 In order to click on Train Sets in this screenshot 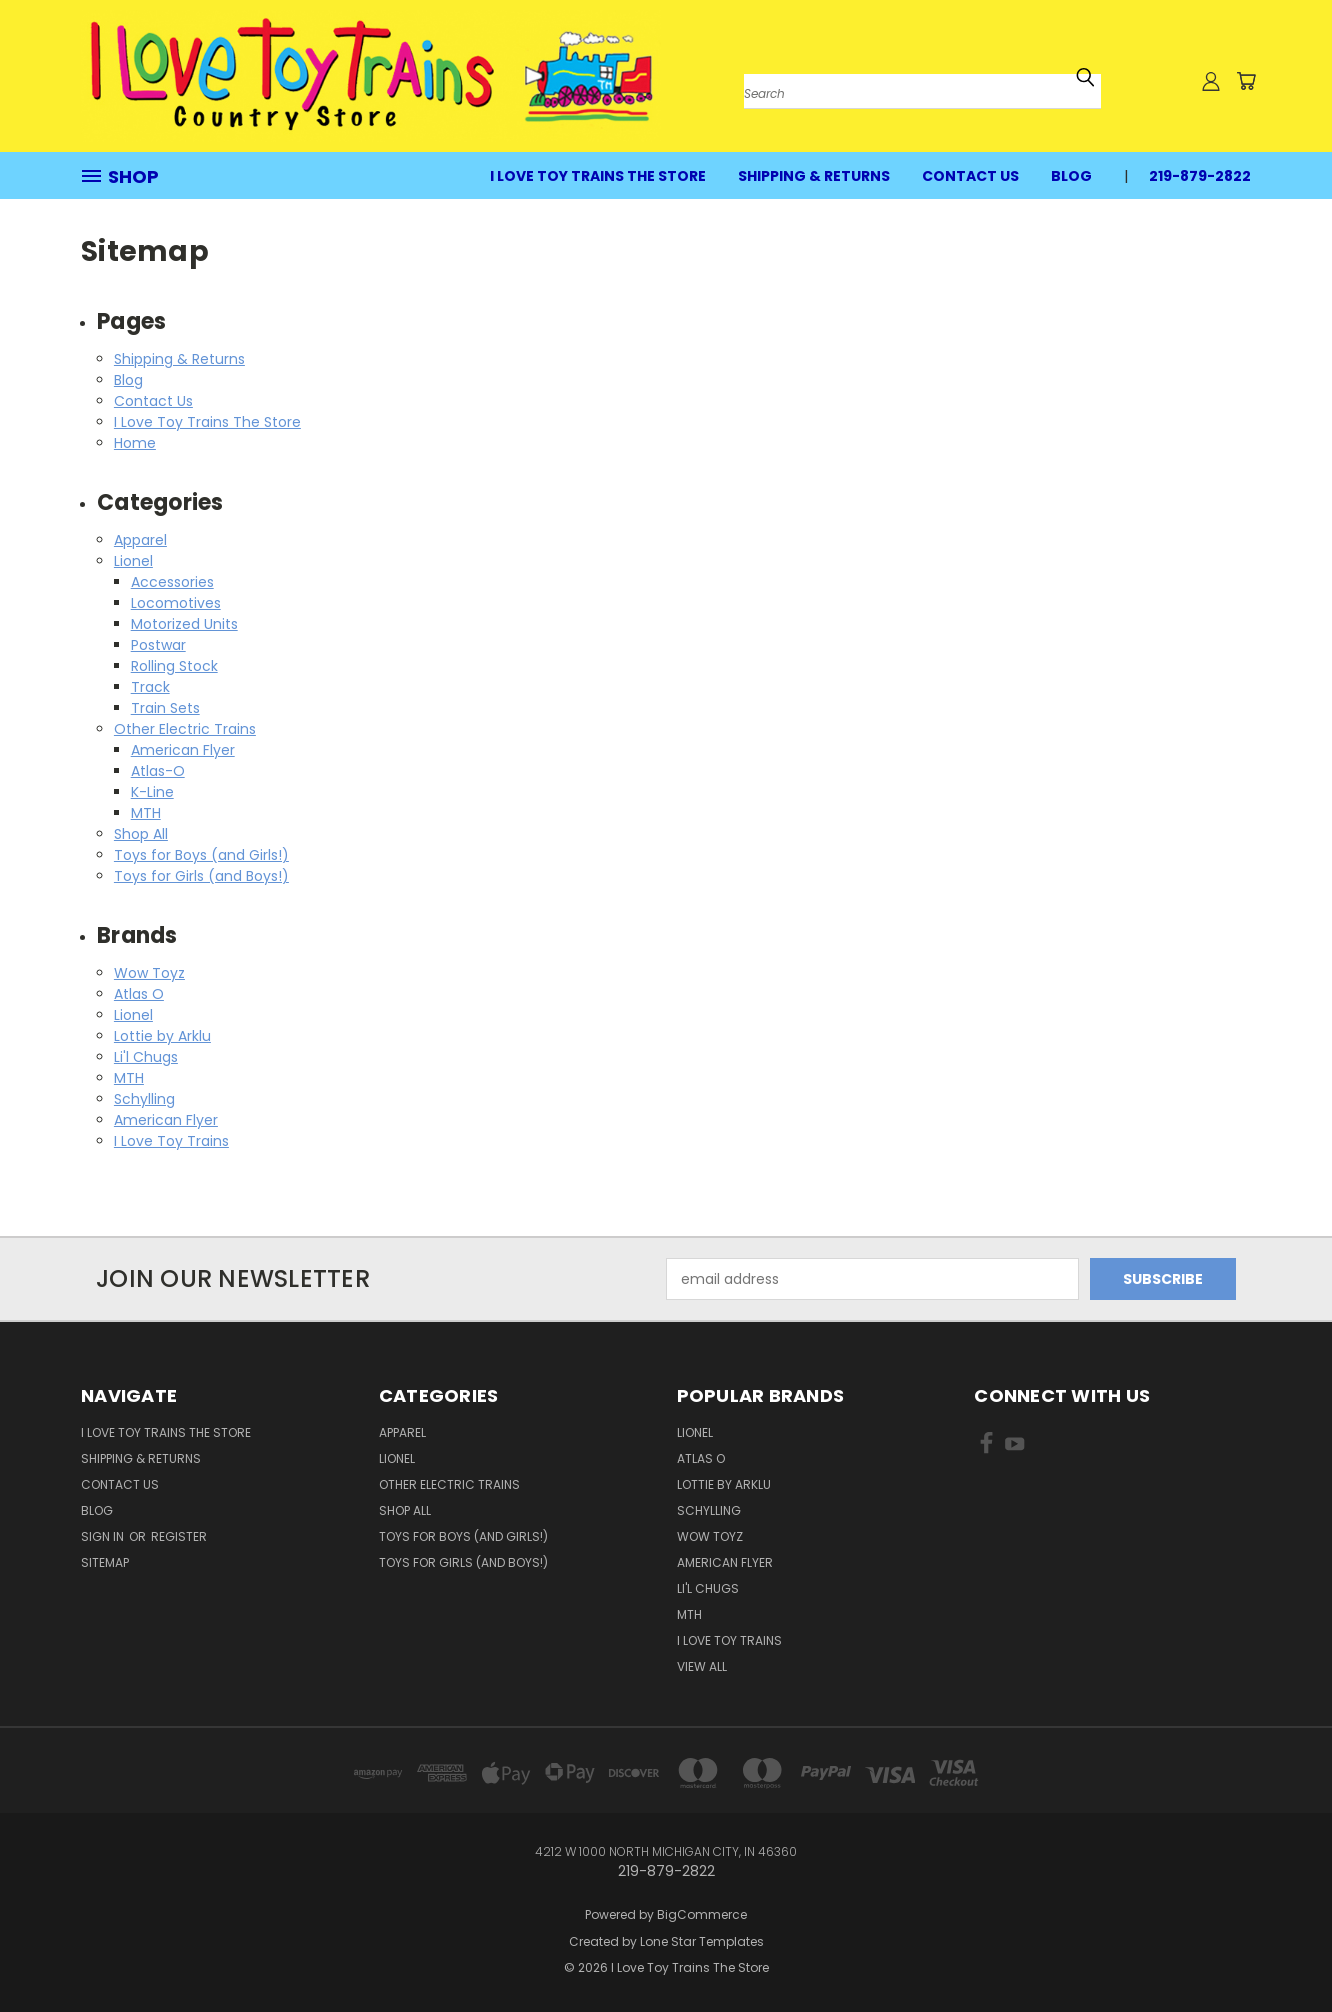, I will do `click(165, 708)`.